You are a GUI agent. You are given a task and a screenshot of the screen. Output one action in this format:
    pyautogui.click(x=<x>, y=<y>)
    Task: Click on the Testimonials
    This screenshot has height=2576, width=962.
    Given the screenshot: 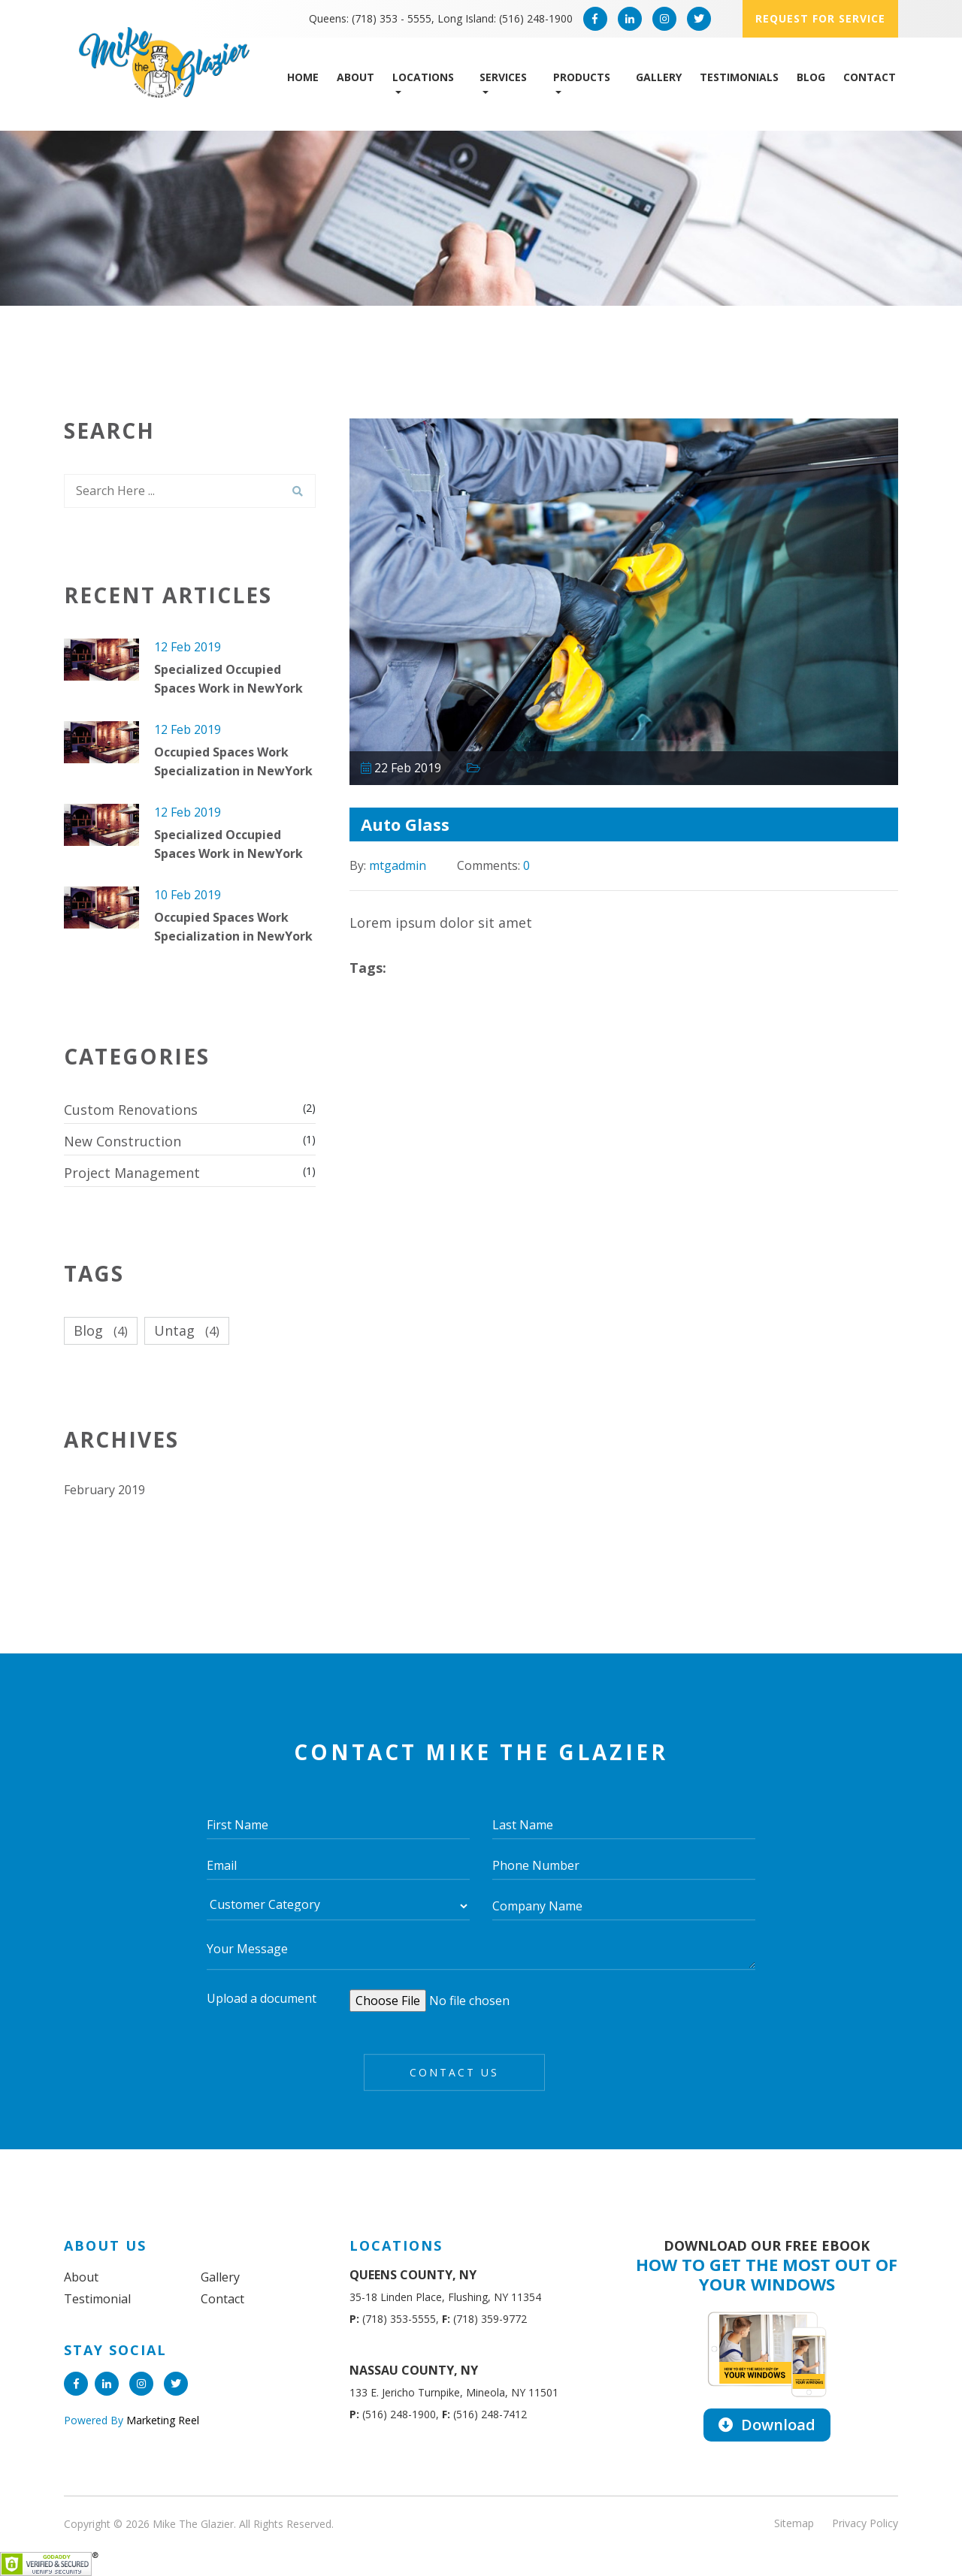 What is the action you would take?
    pyautogui.click(x=739, y=77)
    